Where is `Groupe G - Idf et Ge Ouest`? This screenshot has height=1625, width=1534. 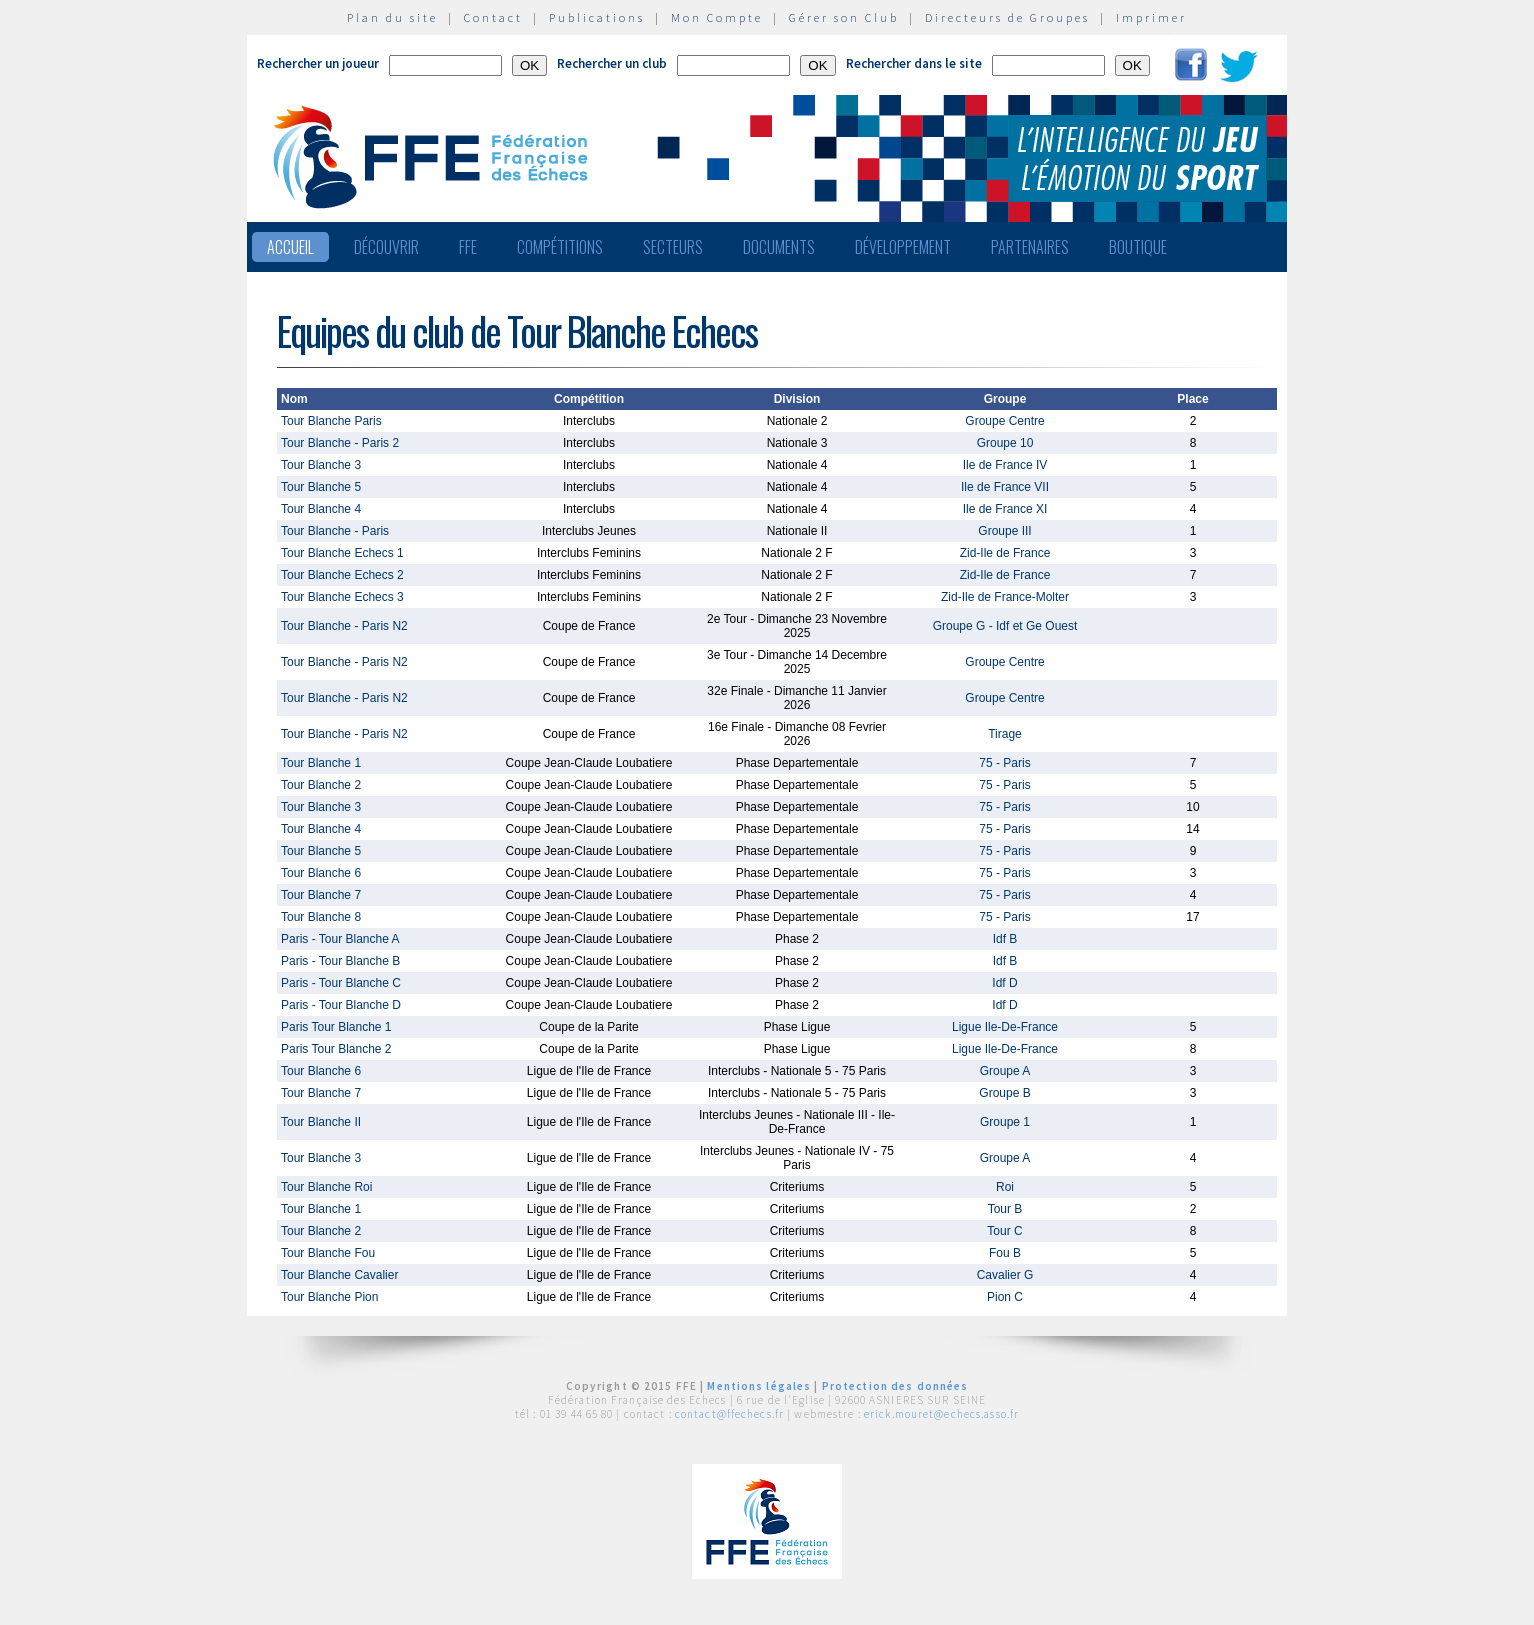
Groupe G - Idf et Ge Ouest is located at coordinates (1005, 626).